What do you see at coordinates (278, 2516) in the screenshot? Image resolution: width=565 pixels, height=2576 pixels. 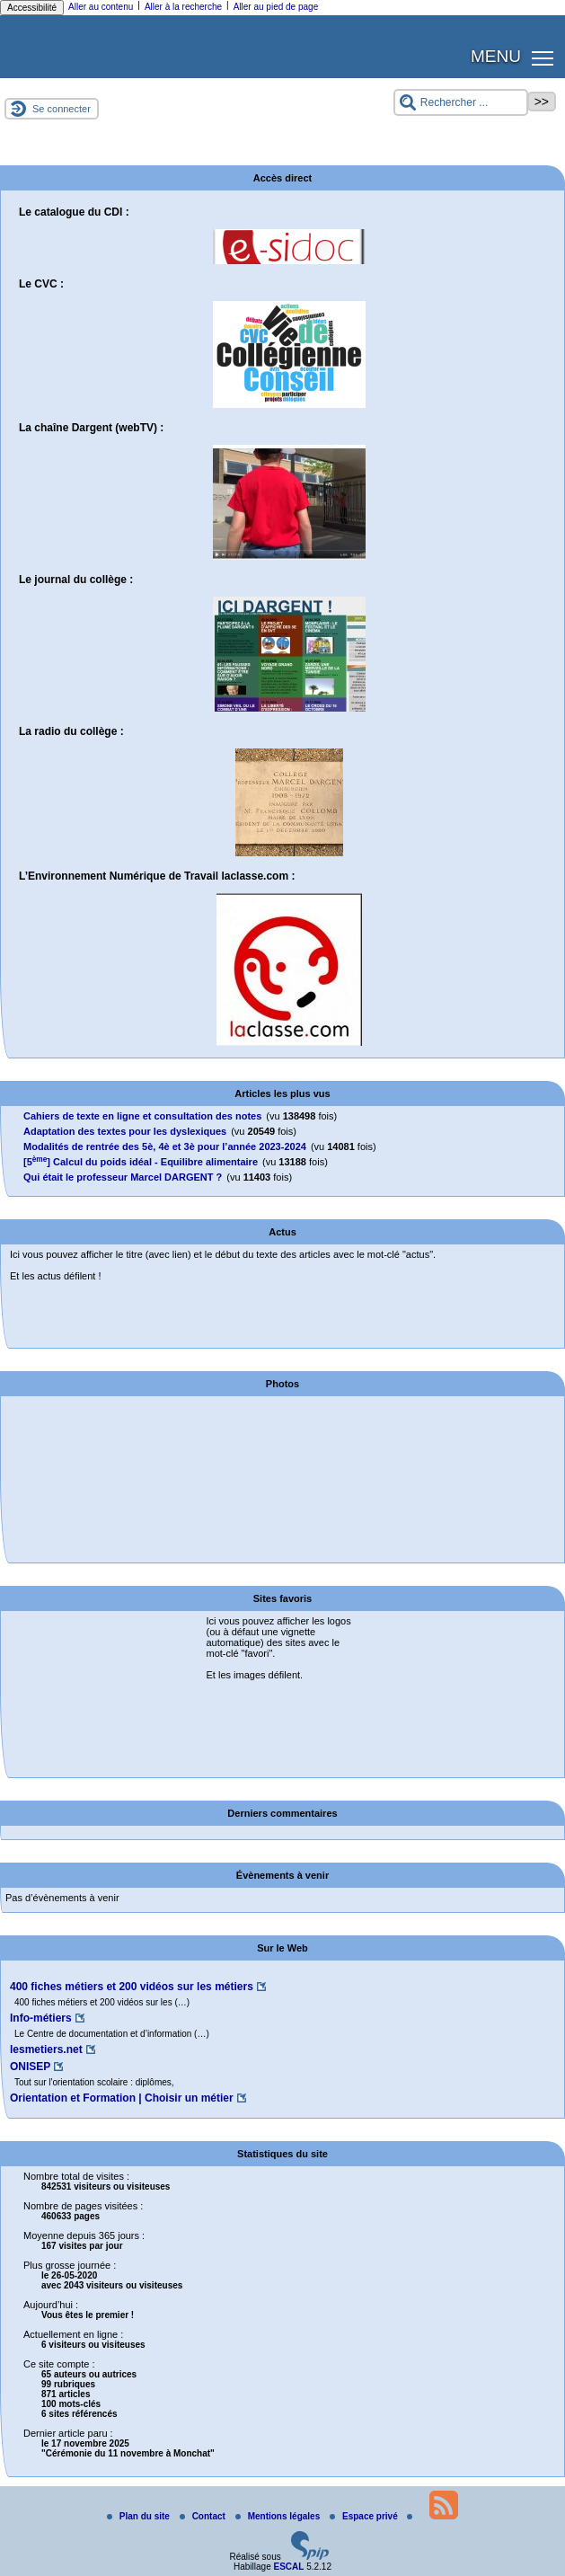 I see `Mentions légales` at bounding box center [278, 2516].